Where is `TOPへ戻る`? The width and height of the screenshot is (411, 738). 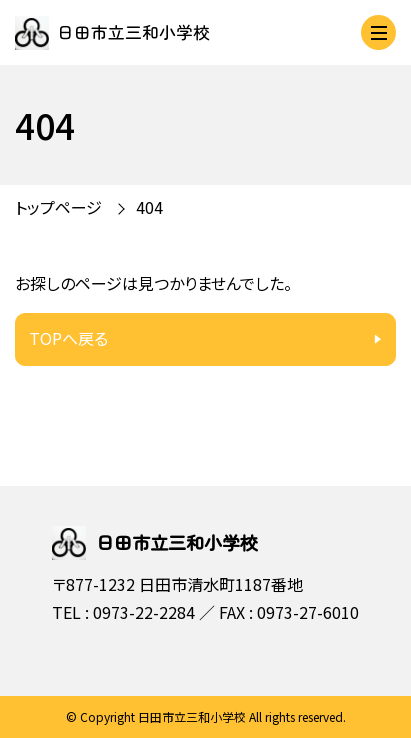
TOPへ戻る is located at coordinates (68, 338).